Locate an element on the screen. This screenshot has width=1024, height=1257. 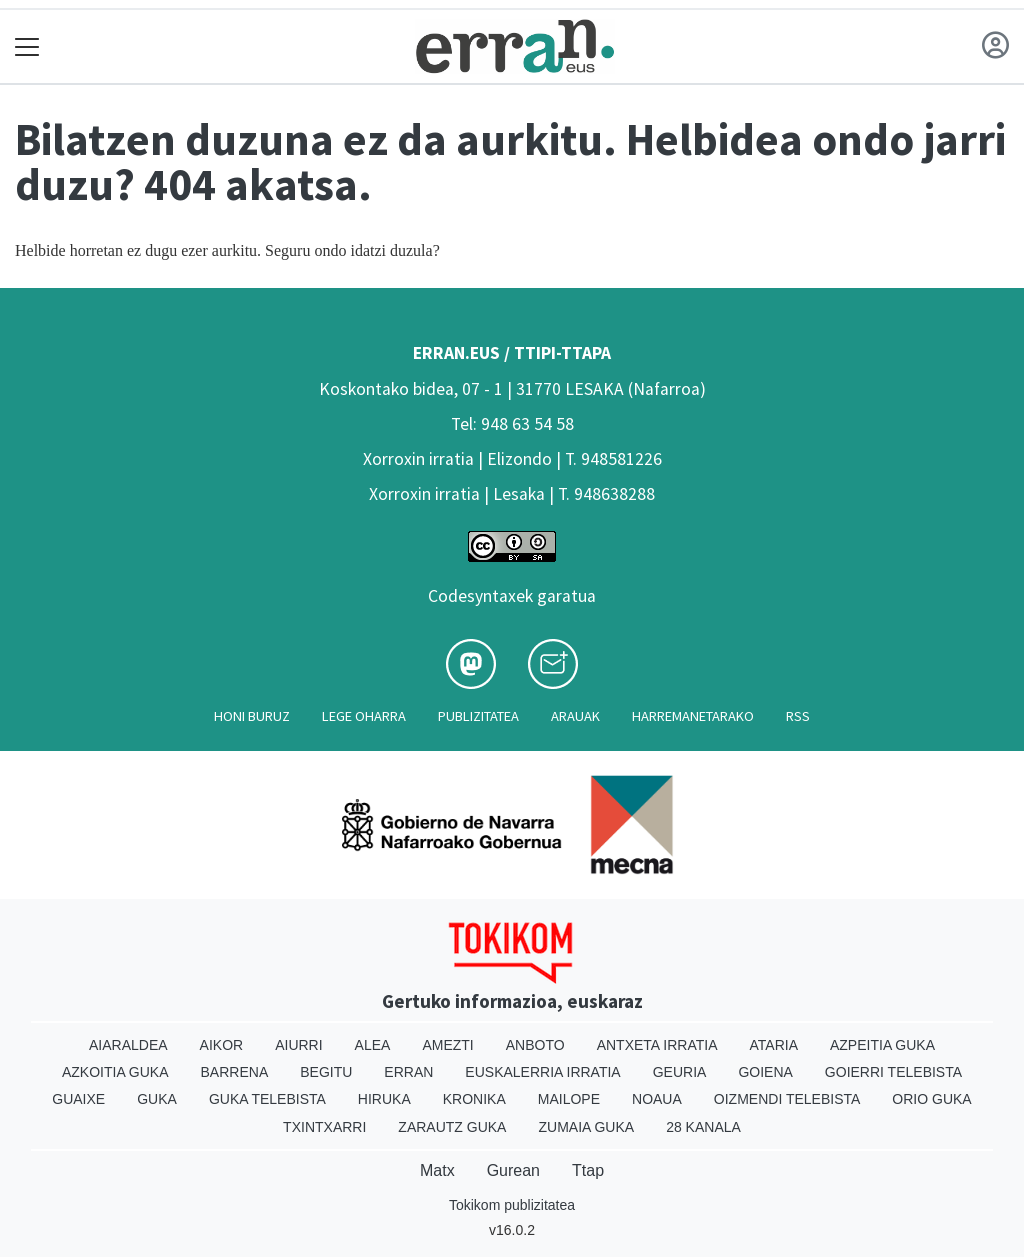
Publizitatea is located at coordinates (478, 716).